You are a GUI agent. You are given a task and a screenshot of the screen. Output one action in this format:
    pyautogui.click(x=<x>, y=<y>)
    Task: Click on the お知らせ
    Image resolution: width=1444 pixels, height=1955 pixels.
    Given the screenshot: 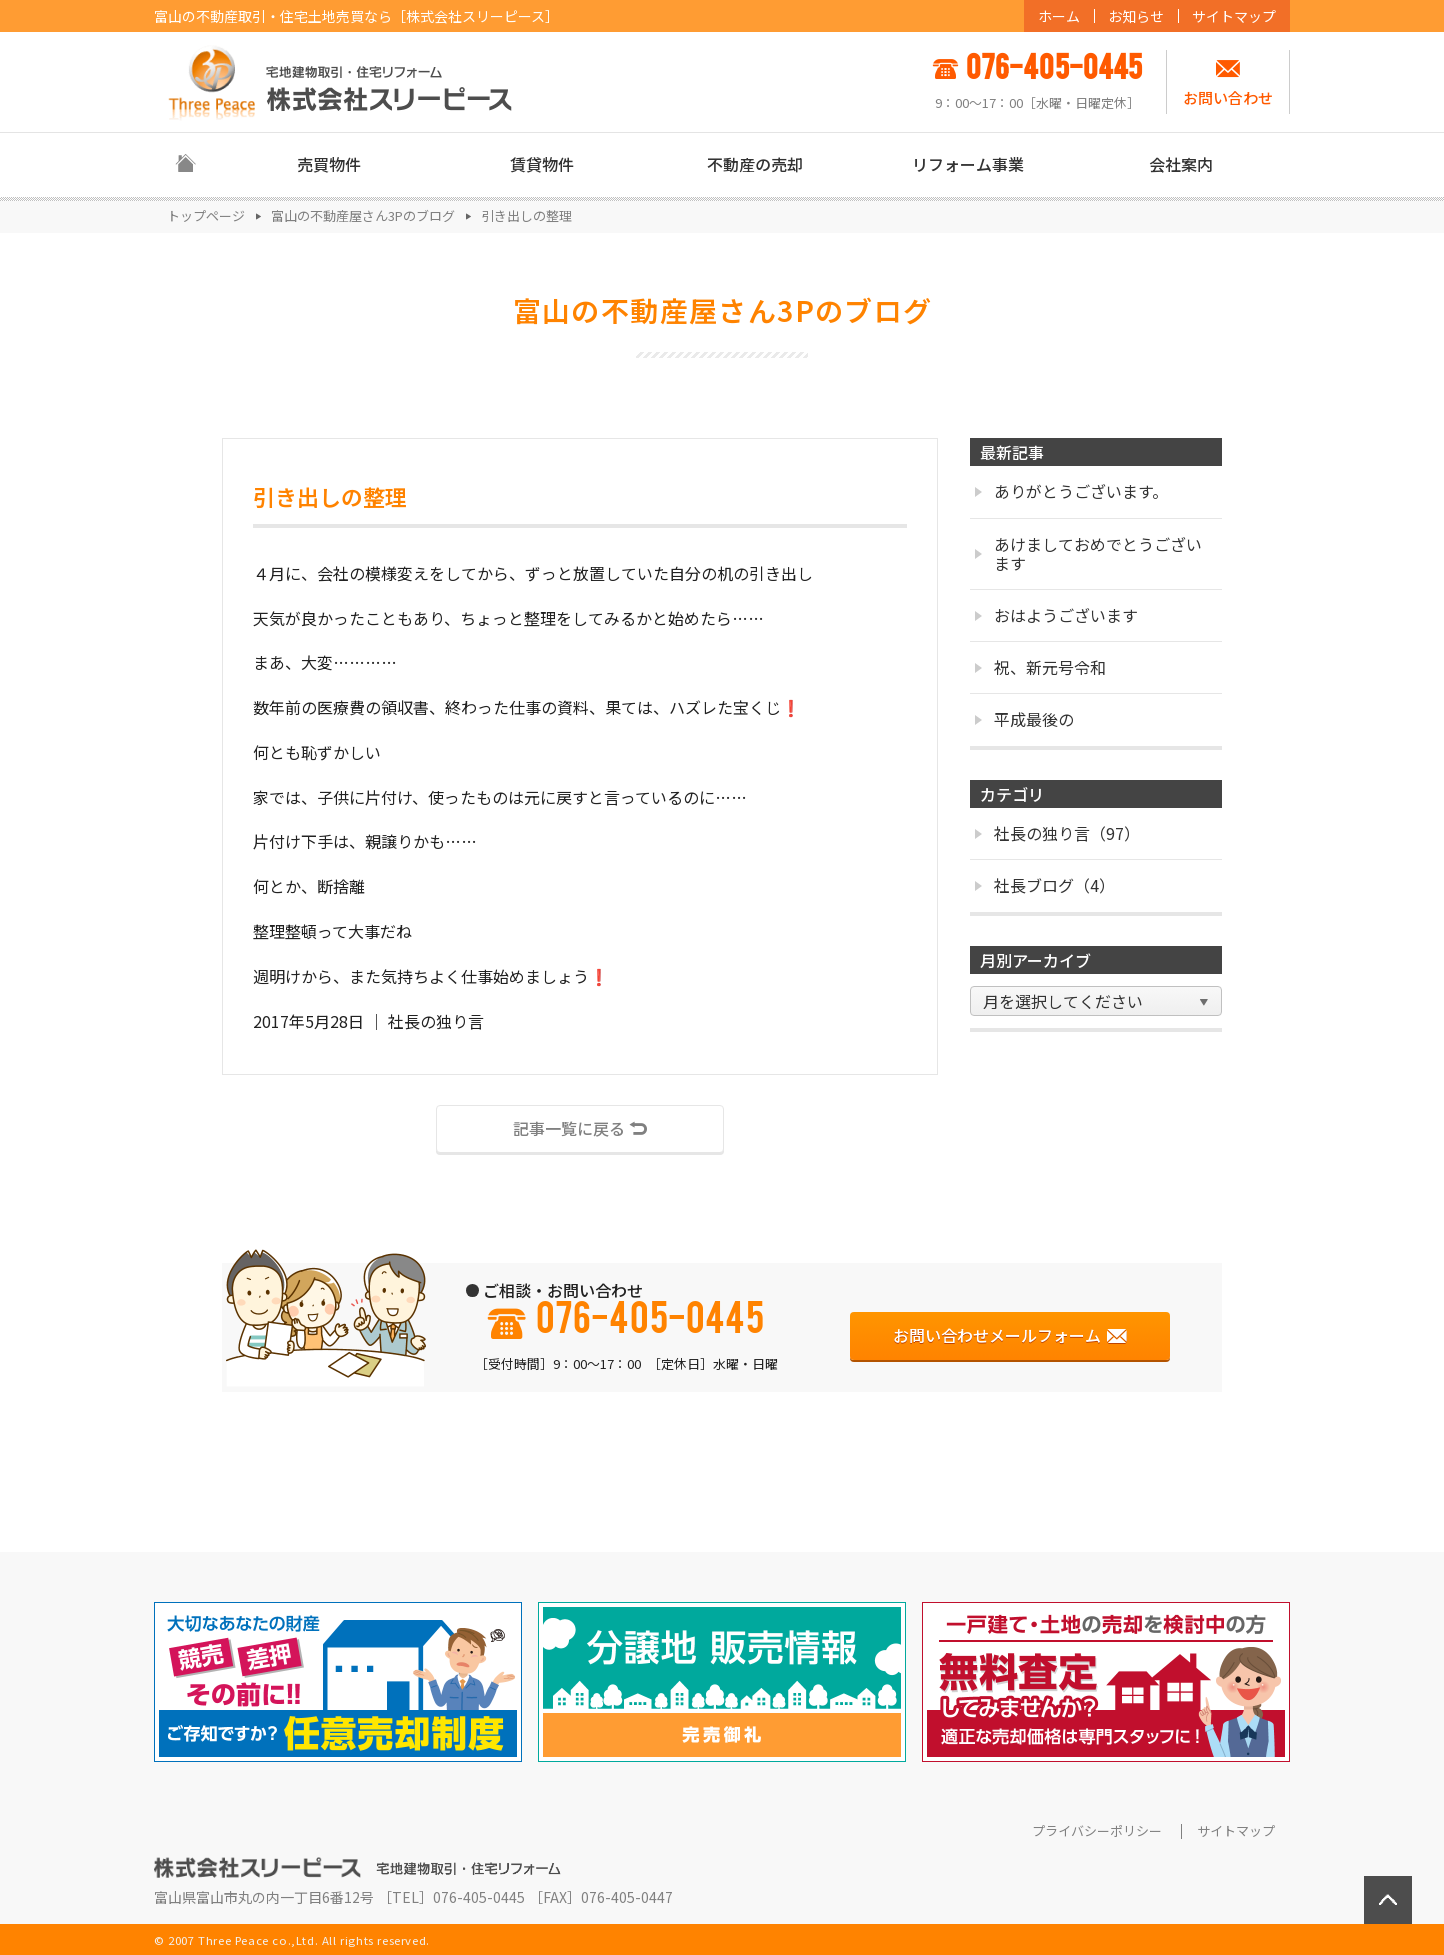 What is the action you would take?
    pyautogui.click(x=1136, y=16)
    